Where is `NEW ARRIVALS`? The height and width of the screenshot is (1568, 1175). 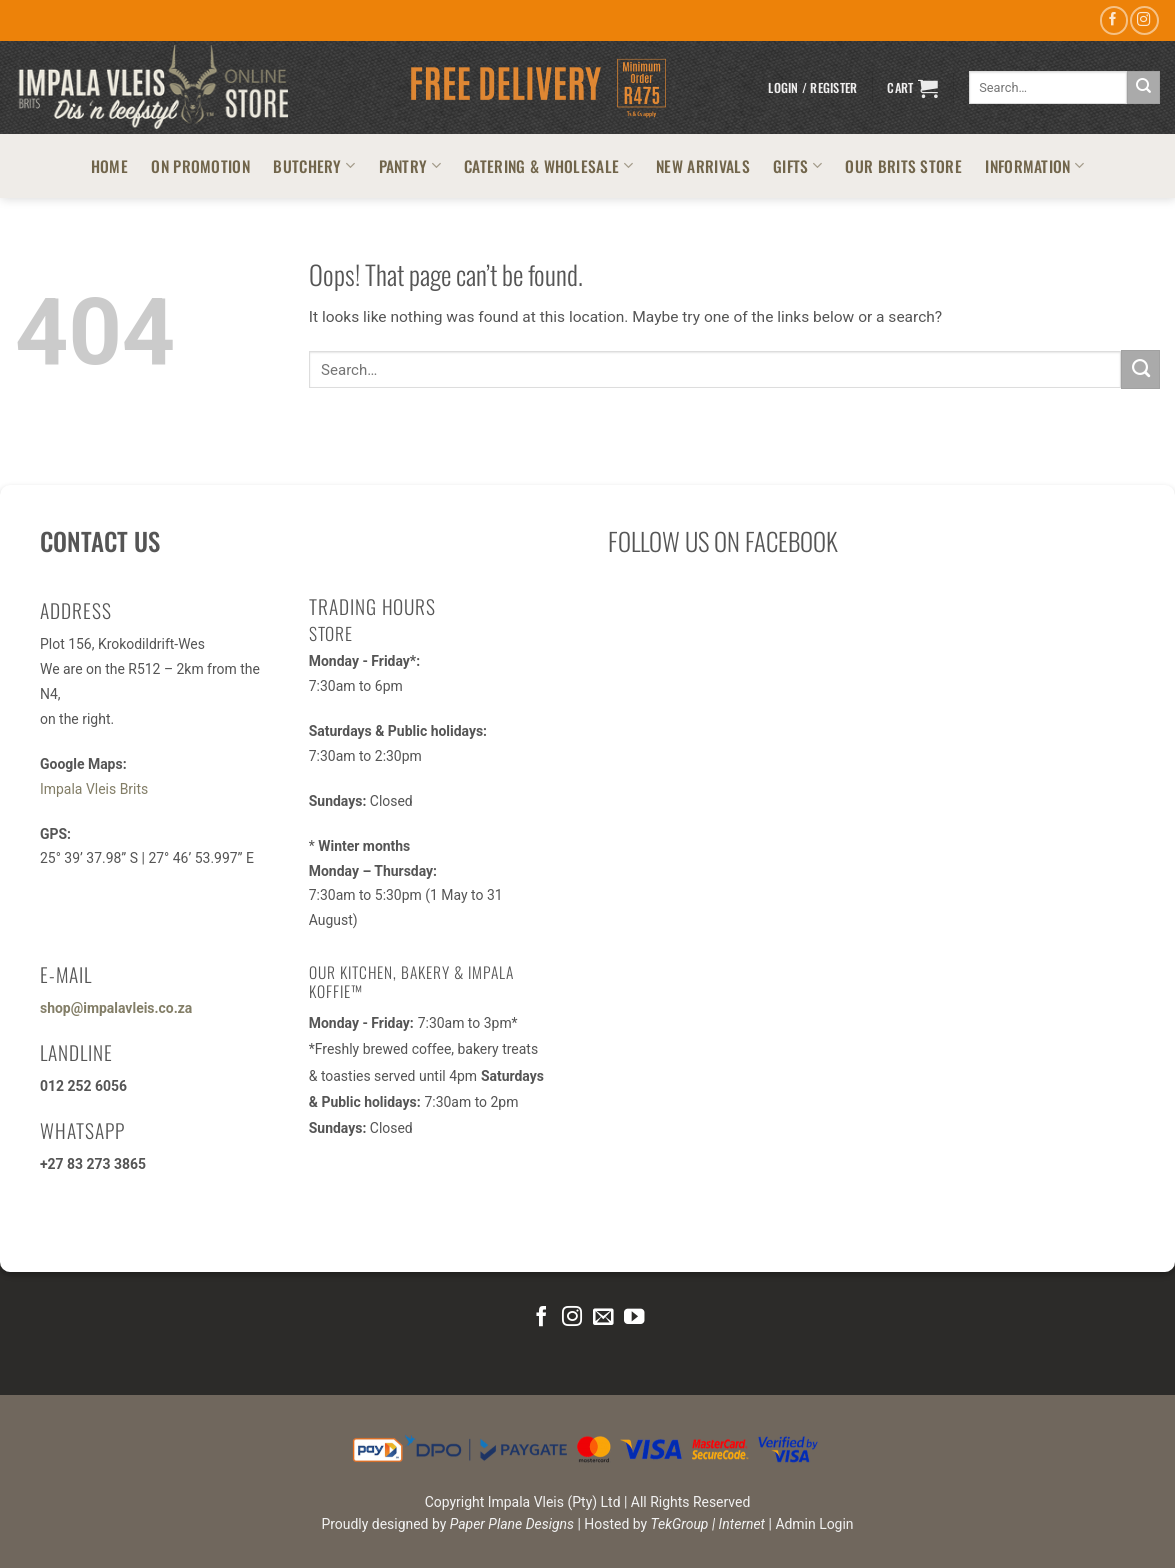 NEW ARRIVALS is located at coordinates (703, 165).